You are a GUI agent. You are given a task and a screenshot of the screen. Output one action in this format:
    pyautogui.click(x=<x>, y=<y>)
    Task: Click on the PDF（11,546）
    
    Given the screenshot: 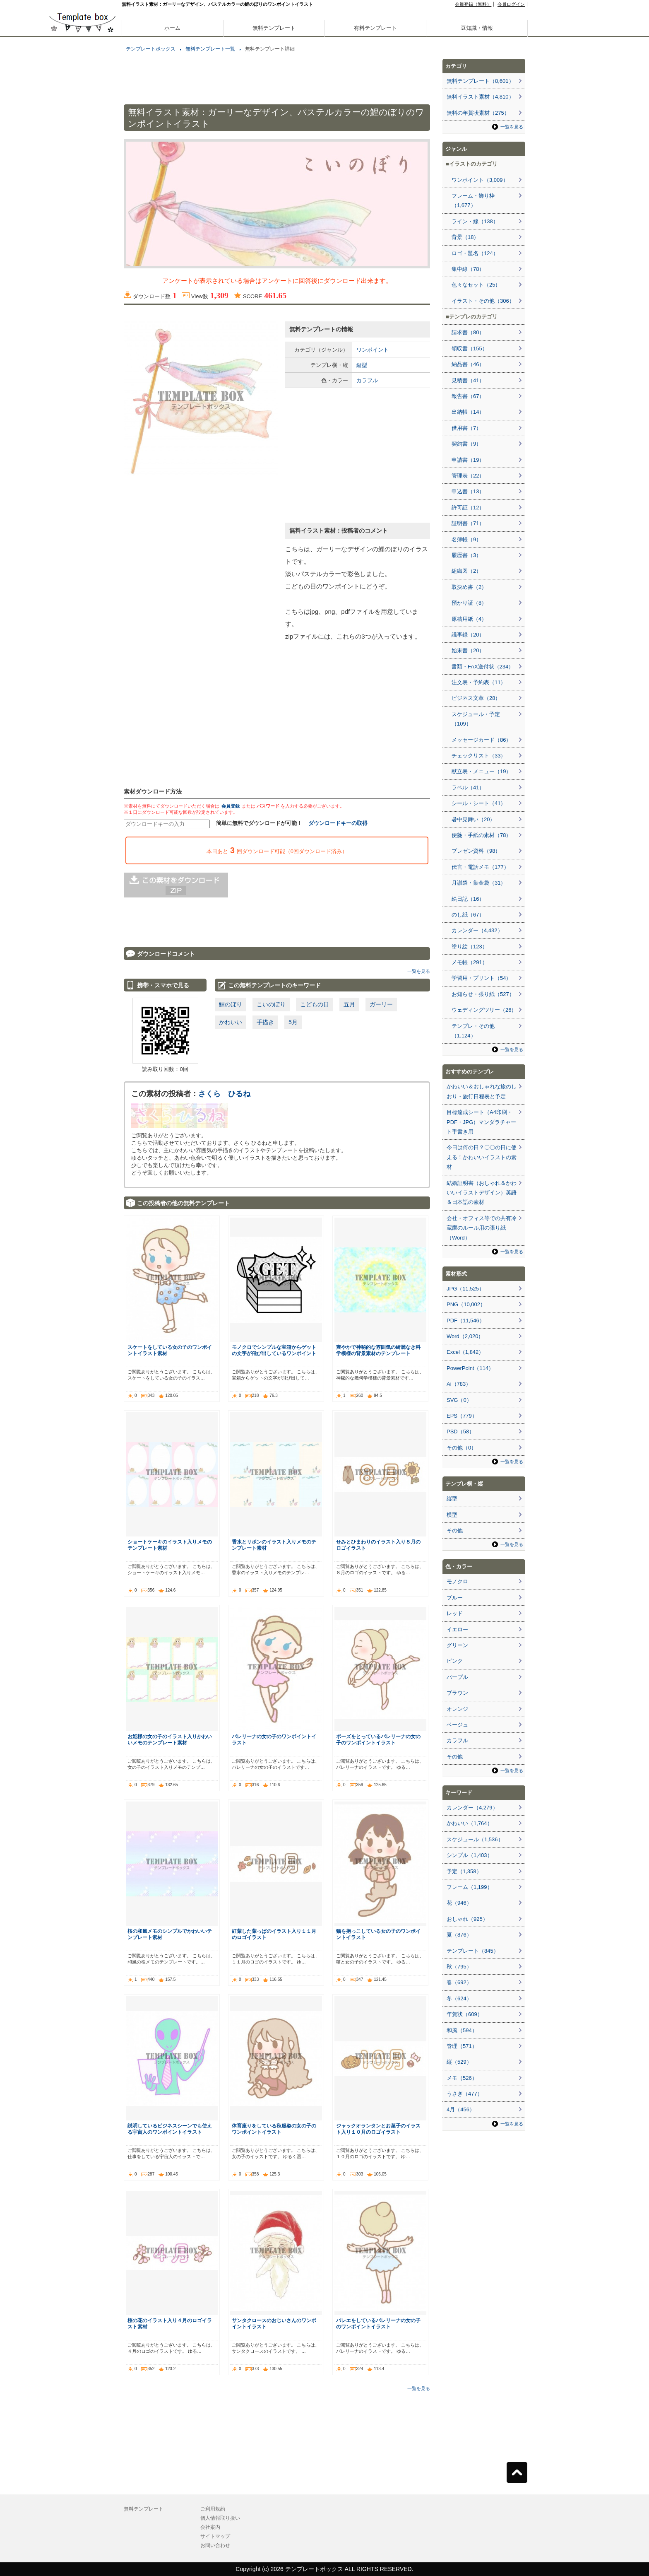 What is the action you would take?
    pyautogui.click(x=466, y=1320)
    